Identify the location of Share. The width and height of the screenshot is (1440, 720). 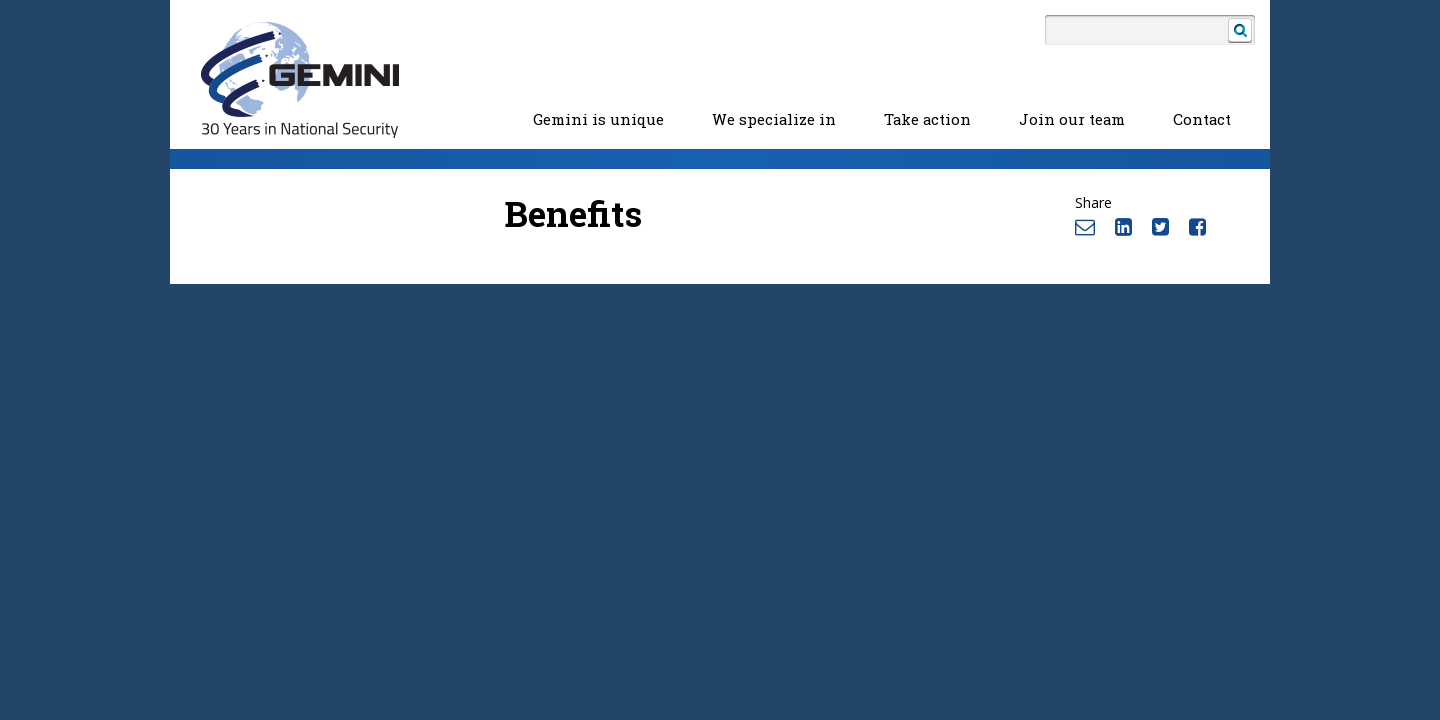
(1093, 202).